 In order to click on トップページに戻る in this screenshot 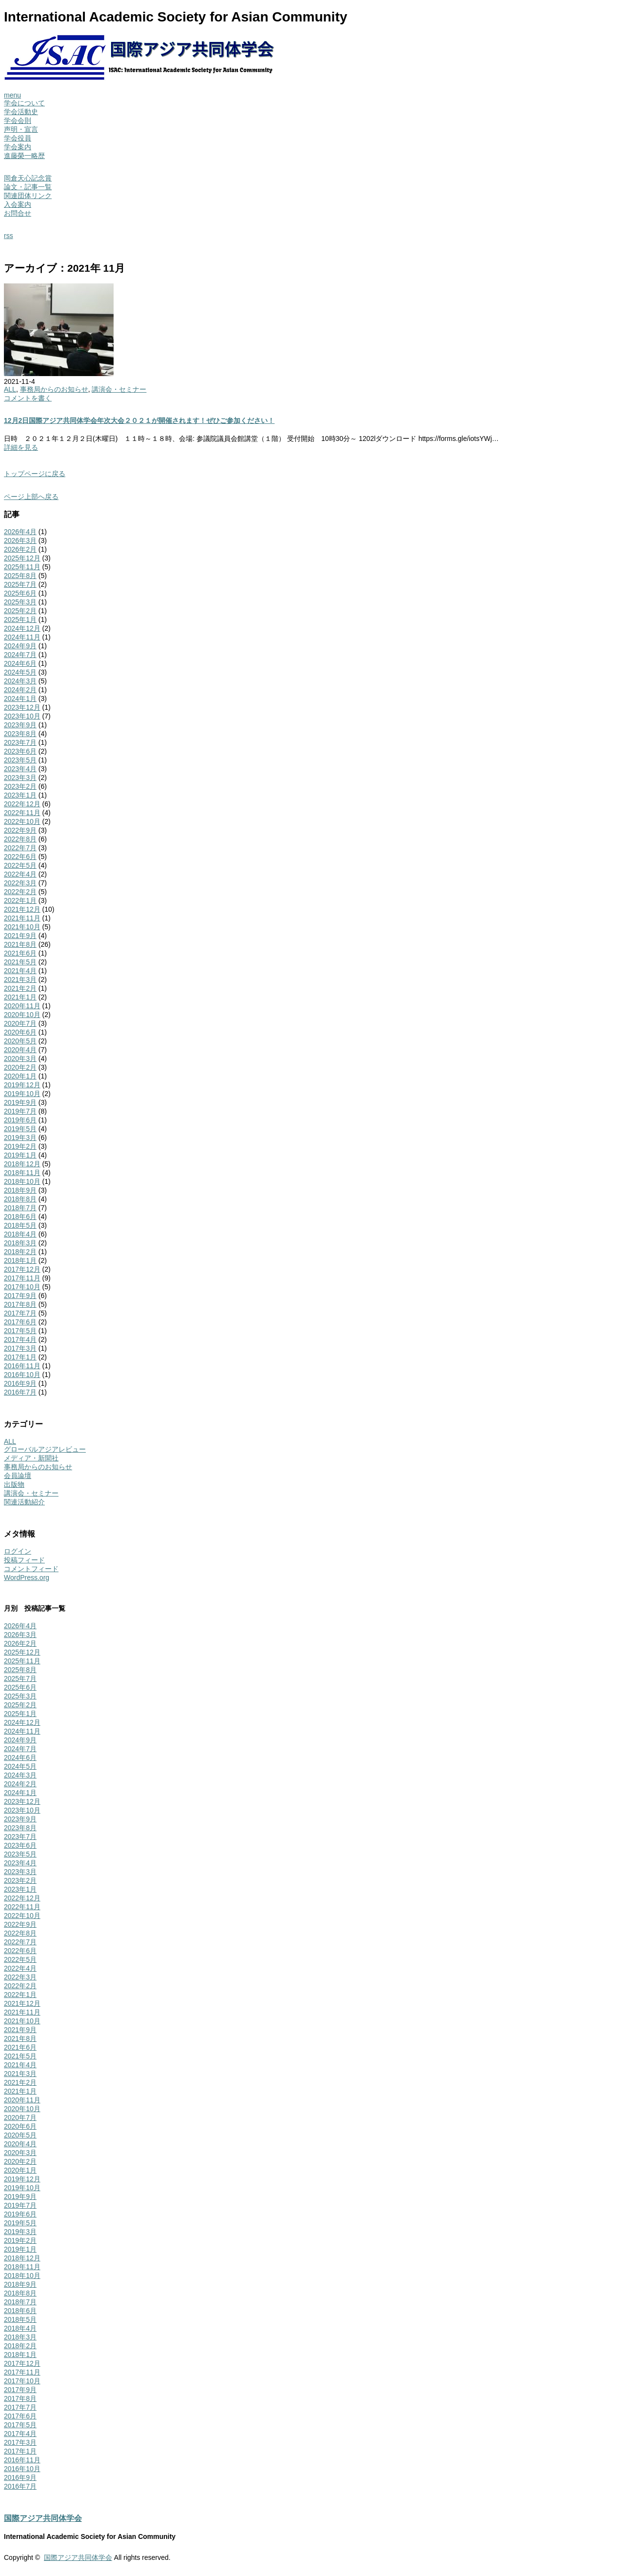, I will do `click(34, 474)`.